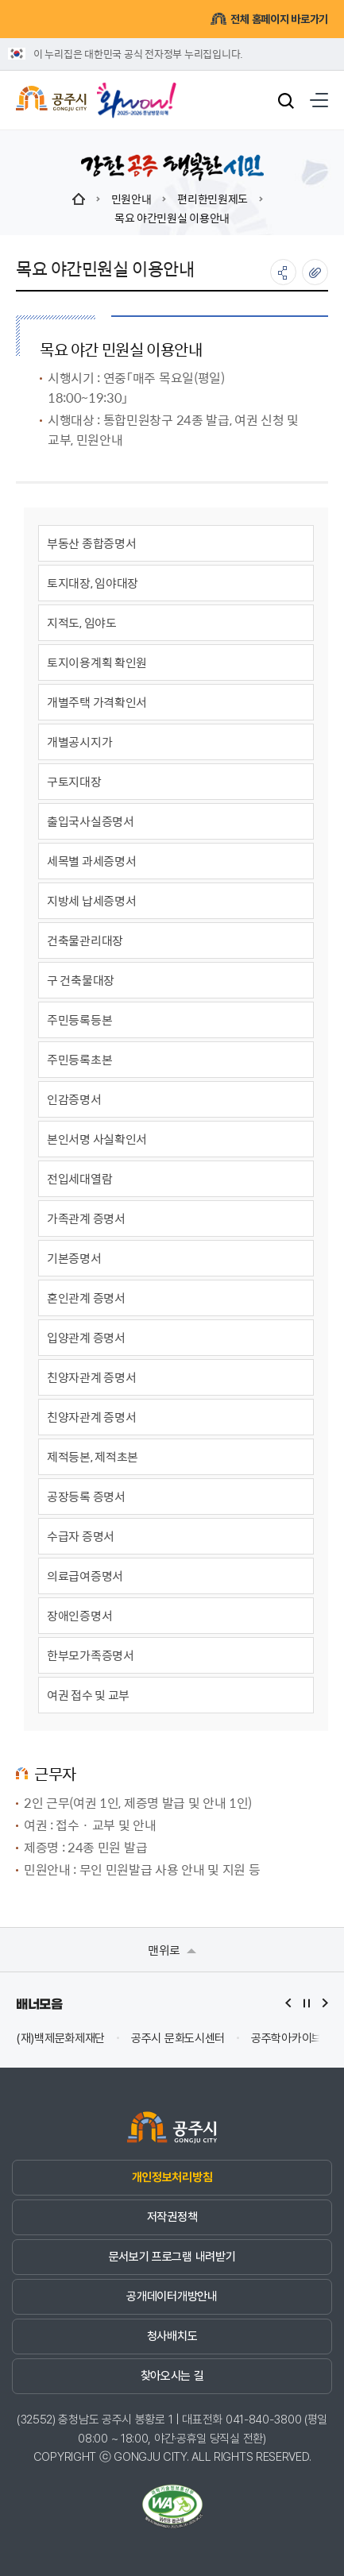  I want to click on 맨위로, so click(172, 1950).